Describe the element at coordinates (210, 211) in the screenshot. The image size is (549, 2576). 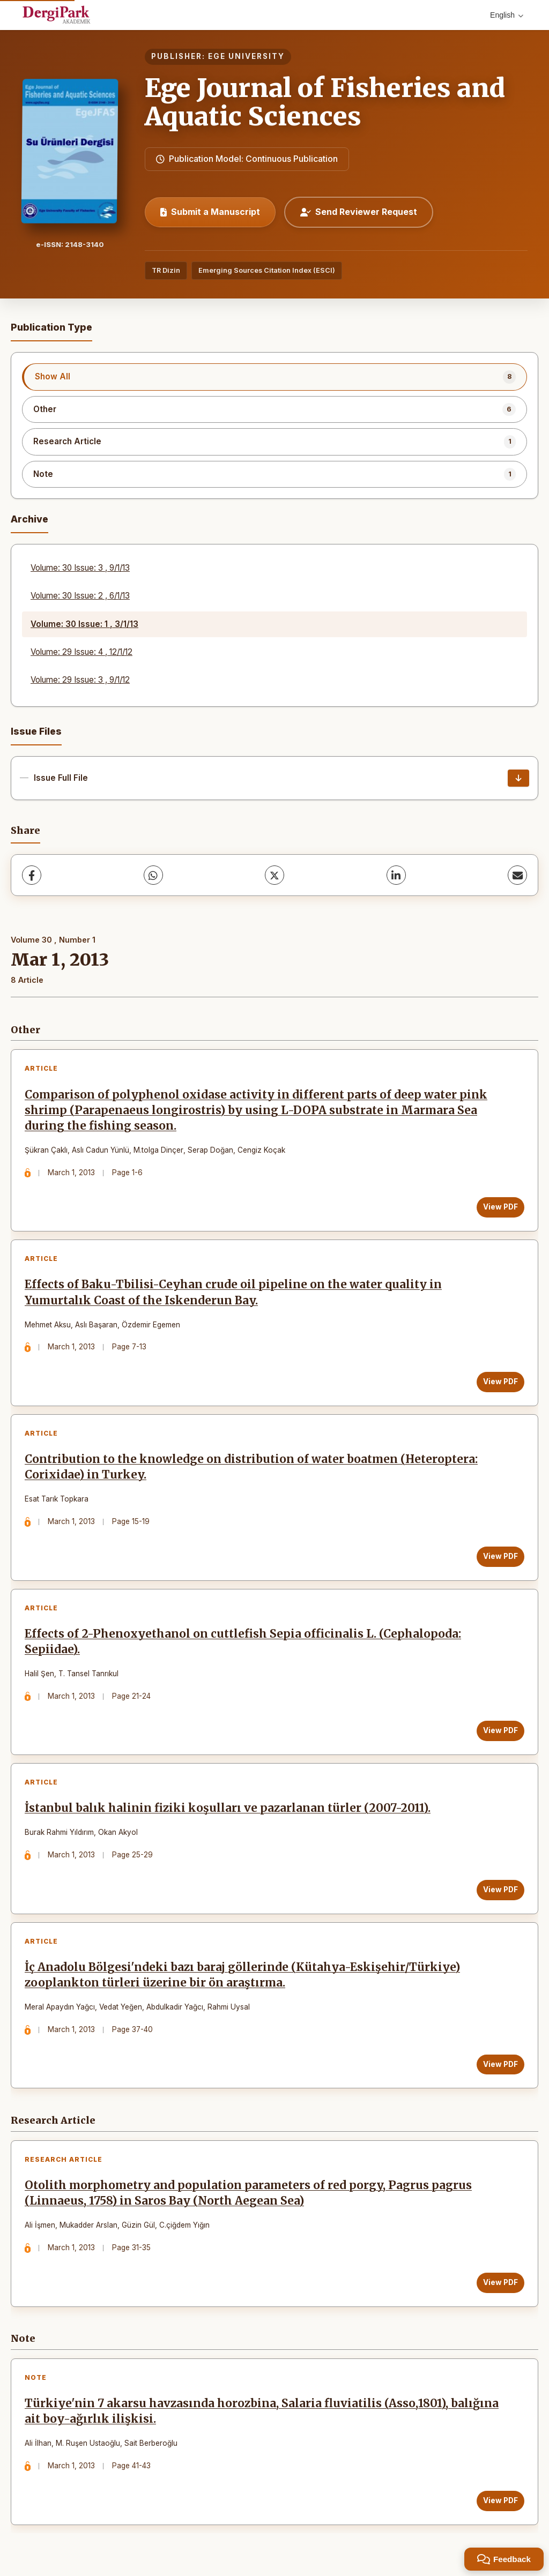
I see `Submit a Manuscript` at that location.